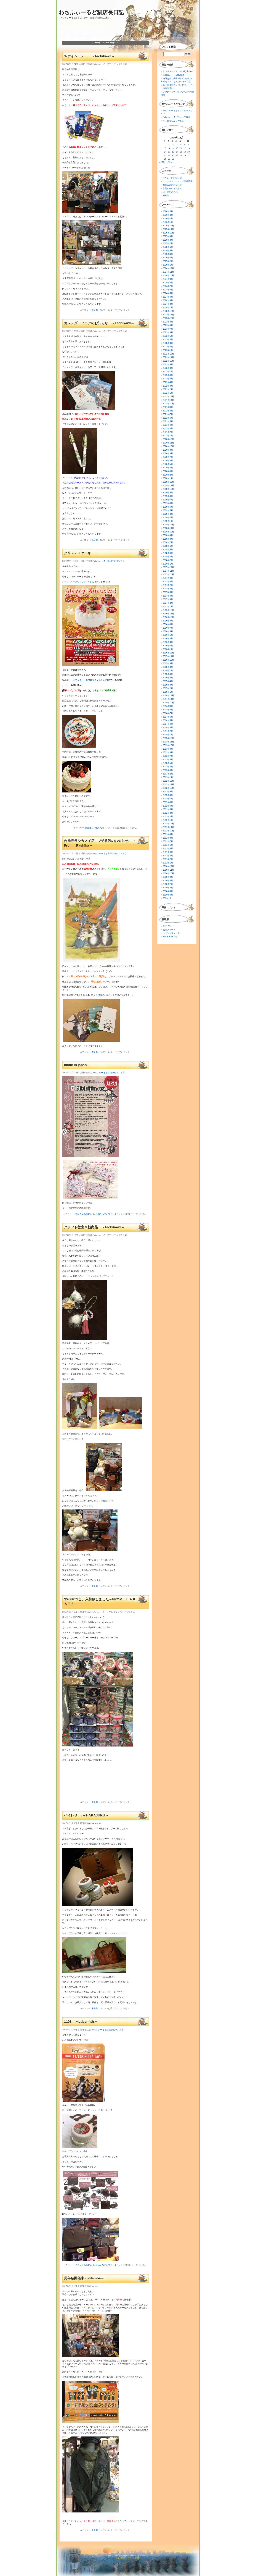 The width and height of the screenshot is (256, 2576). I want to click on 2012年10月, so click(168, 788).